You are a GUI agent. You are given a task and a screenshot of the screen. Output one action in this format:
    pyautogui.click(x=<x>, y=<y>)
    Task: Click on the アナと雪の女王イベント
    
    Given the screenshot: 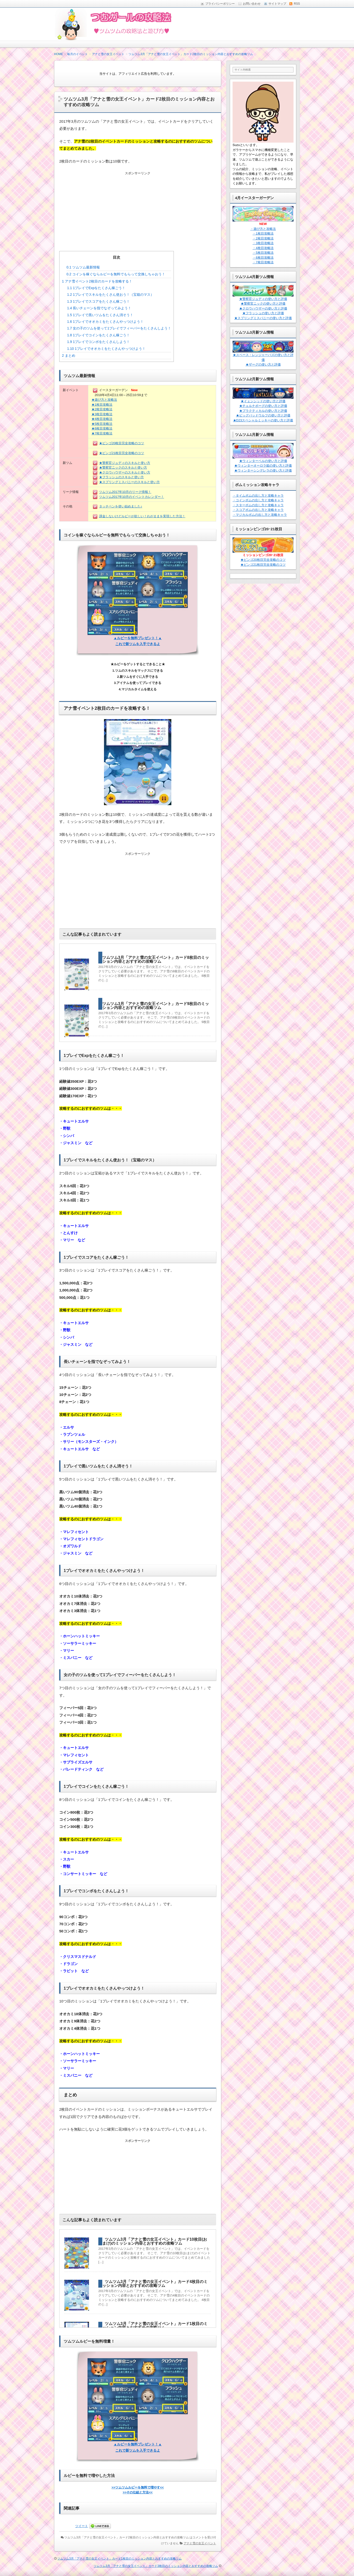 What is the action you would take?
    pyautogui.click(x=200, y=2543)
    